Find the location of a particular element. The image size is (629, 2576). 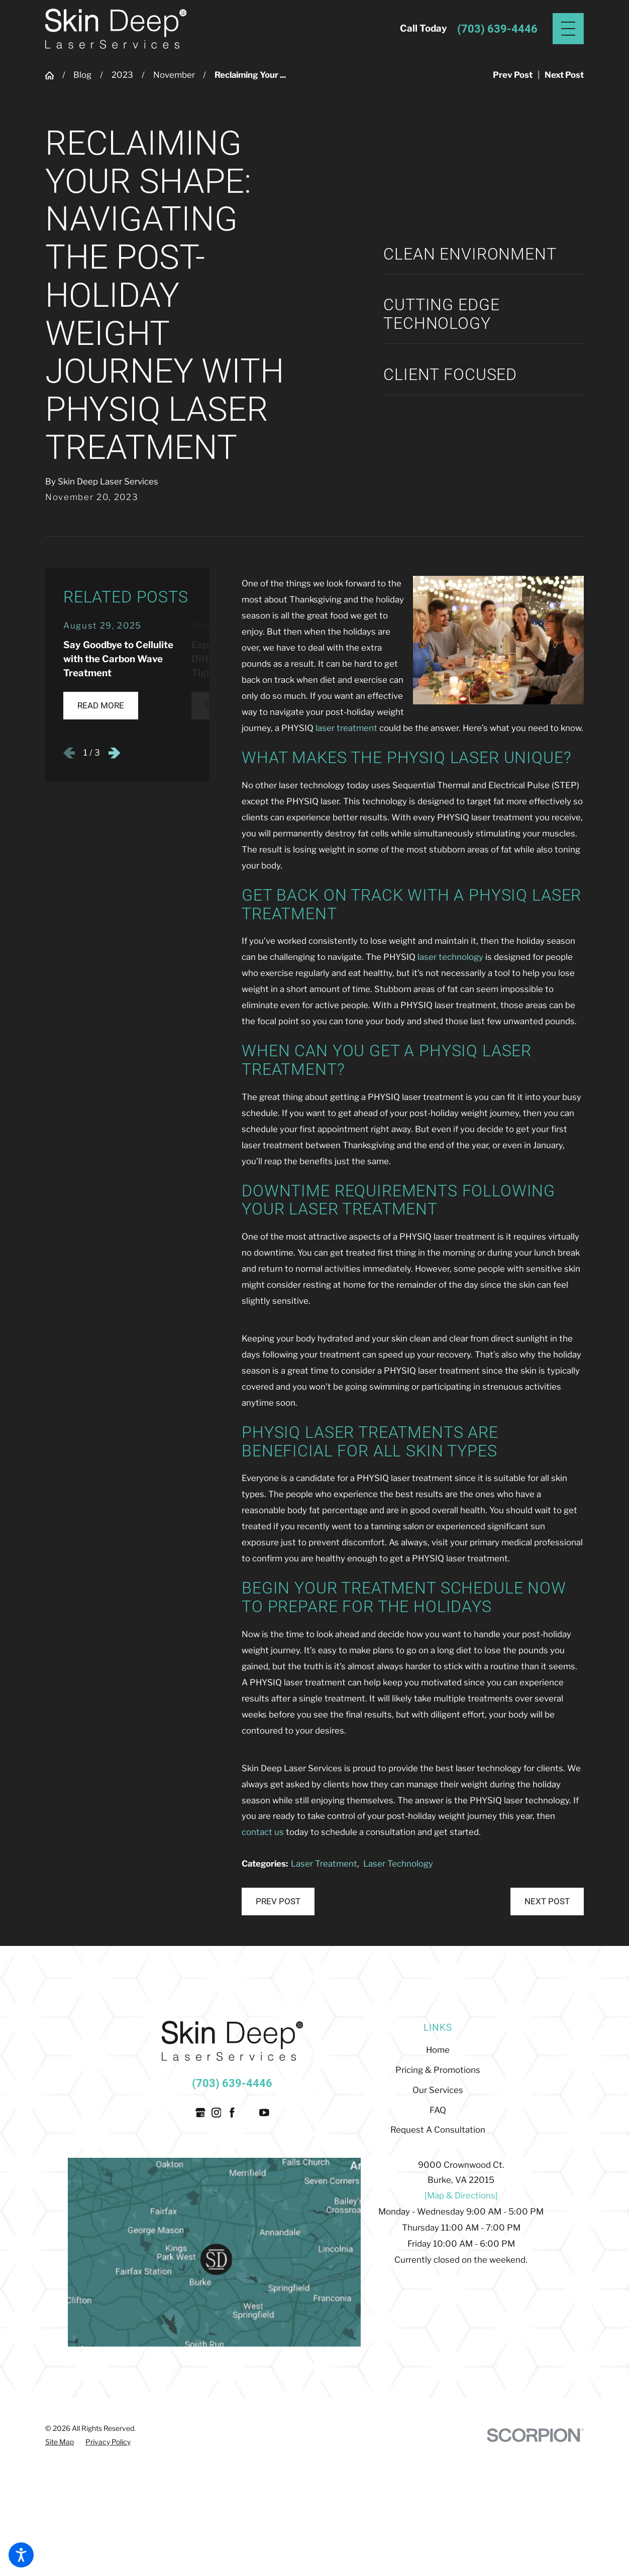

Prev Post is located at coordinates (278, 1901).